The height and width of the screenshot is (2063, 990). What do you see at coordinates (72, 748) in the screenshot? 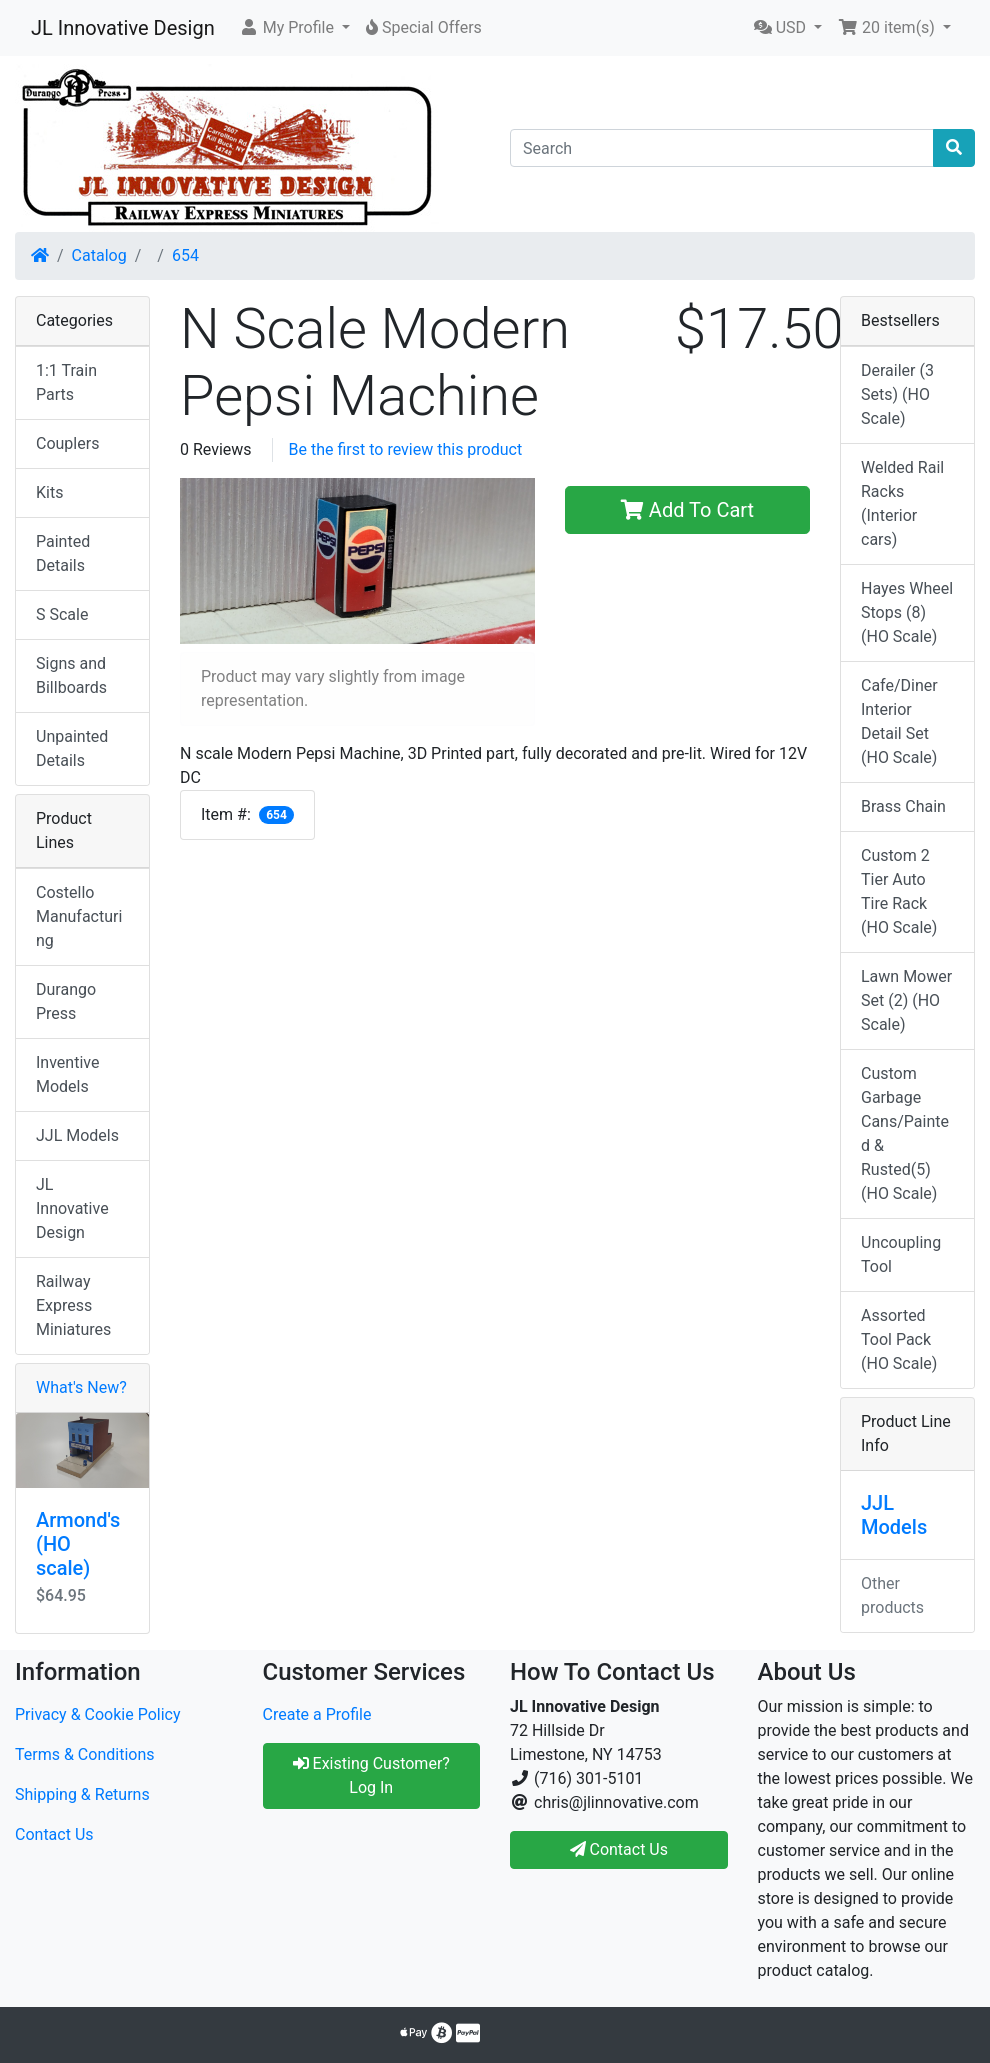
I see `Unpainted Details` at bounding box center [72, 748].